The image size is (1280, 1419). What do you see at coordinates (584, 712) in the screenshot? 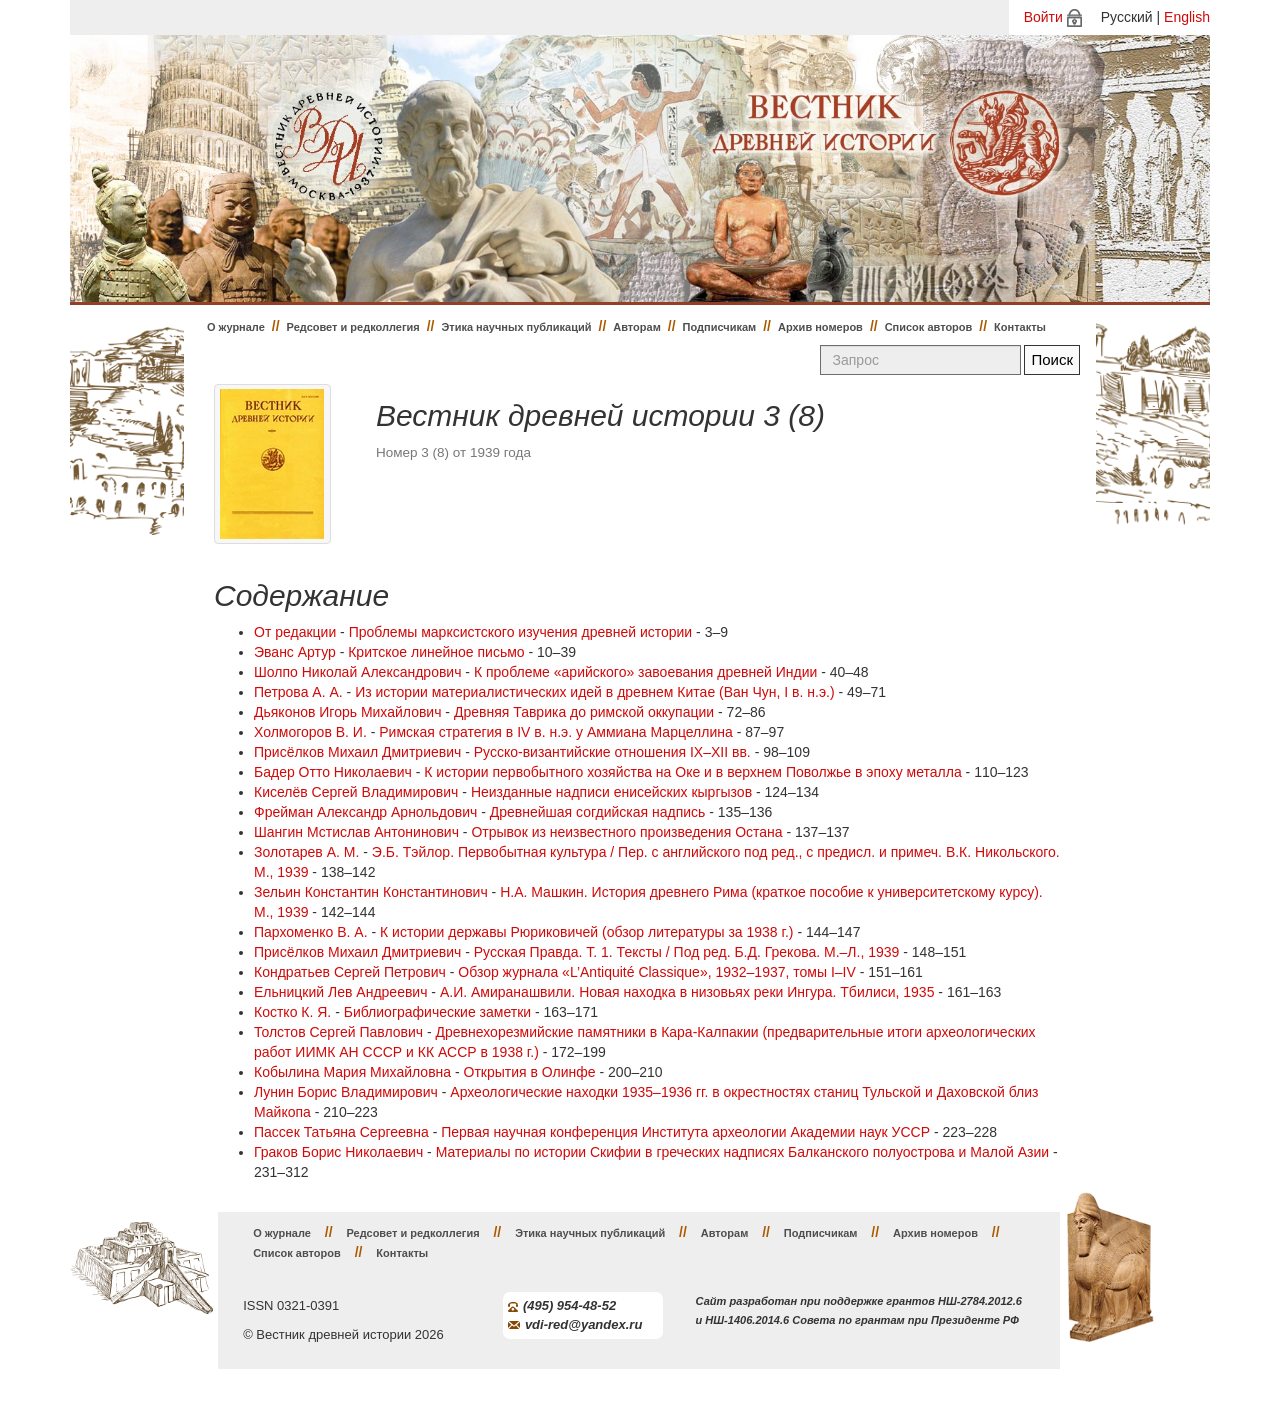
I see `Древняя Таврика до римской оккупации` at bounding box center [584, 712].